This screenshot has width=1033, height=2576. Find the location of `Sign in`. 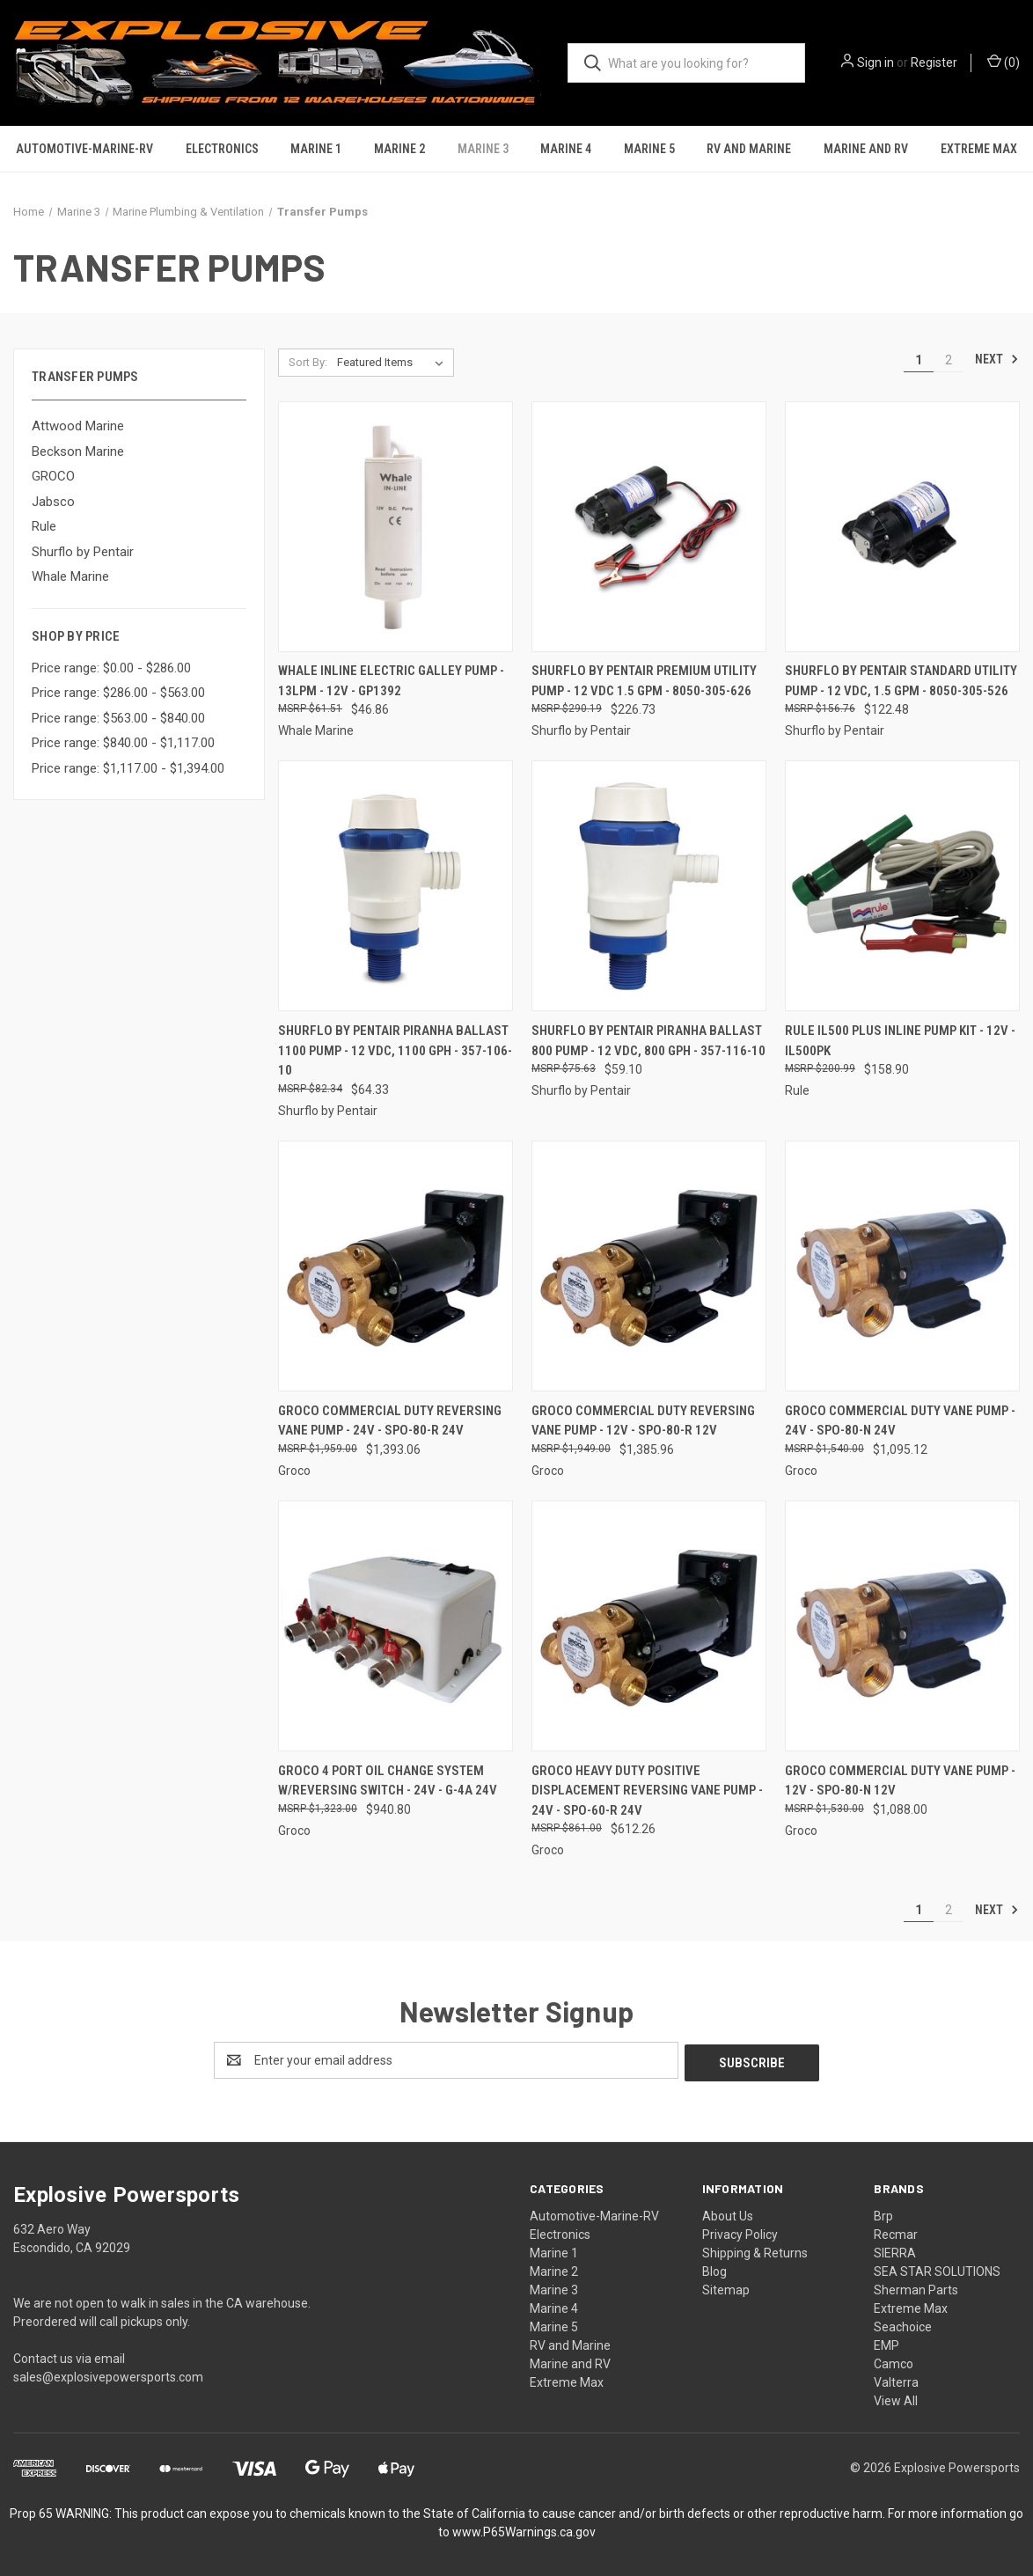

Sign in is located at coordinates (875, 62).